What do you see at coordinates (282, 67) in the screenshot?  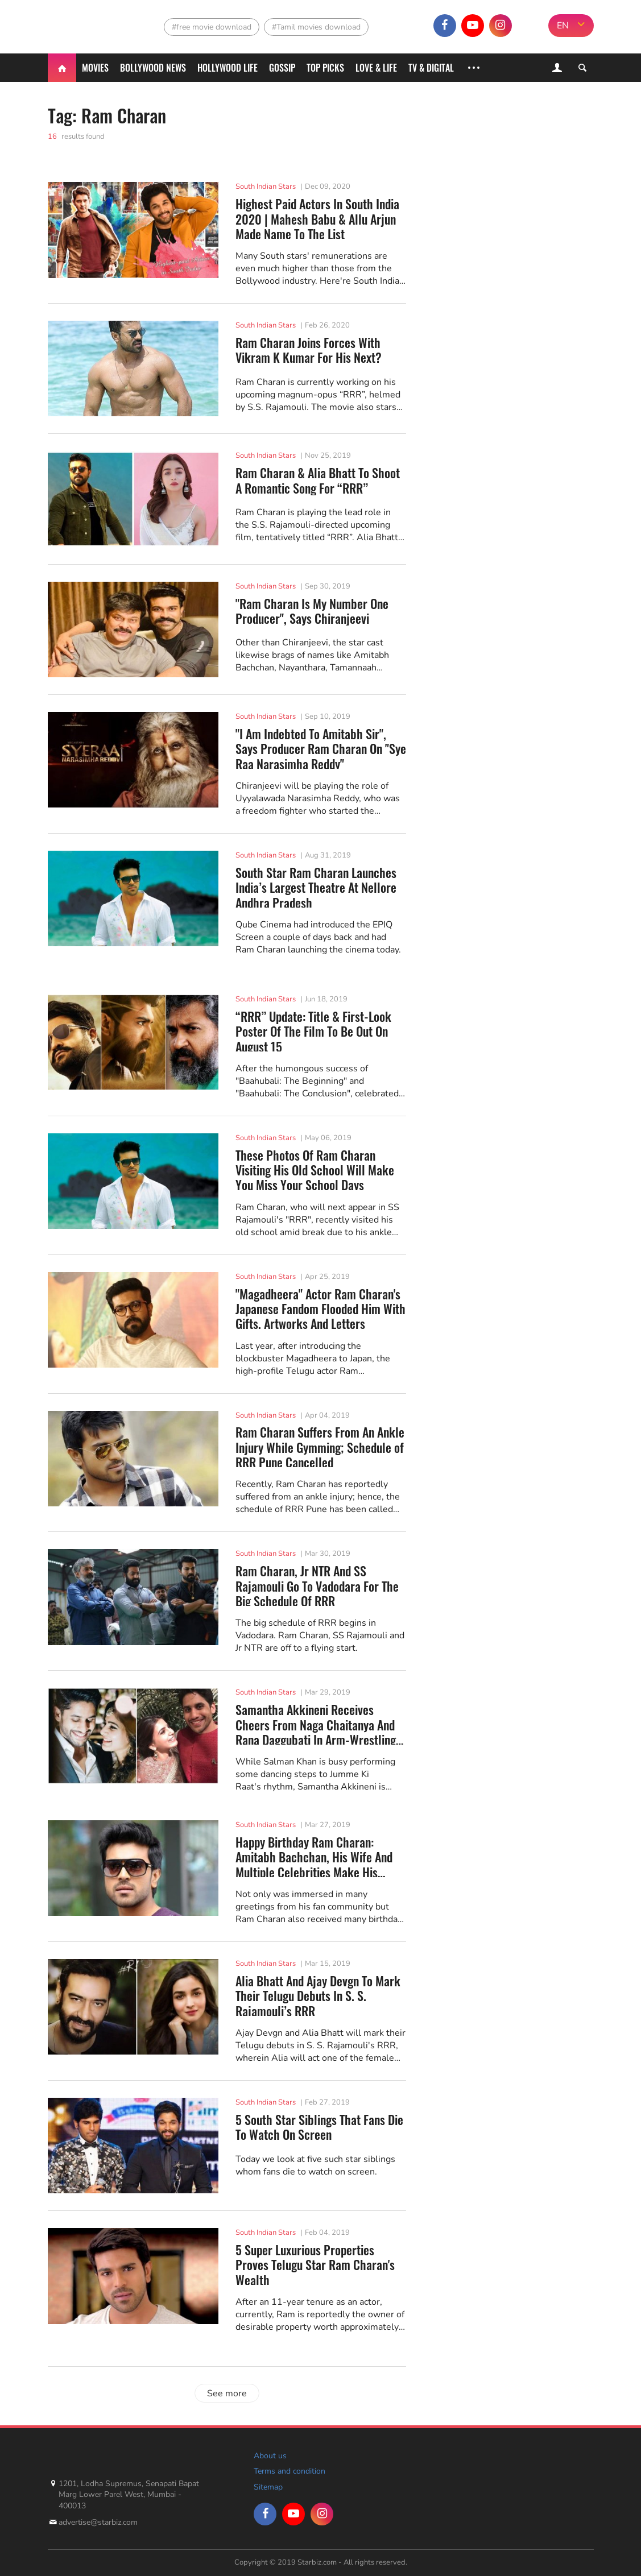 I see `Gossip` at bounding box center [282, 67].